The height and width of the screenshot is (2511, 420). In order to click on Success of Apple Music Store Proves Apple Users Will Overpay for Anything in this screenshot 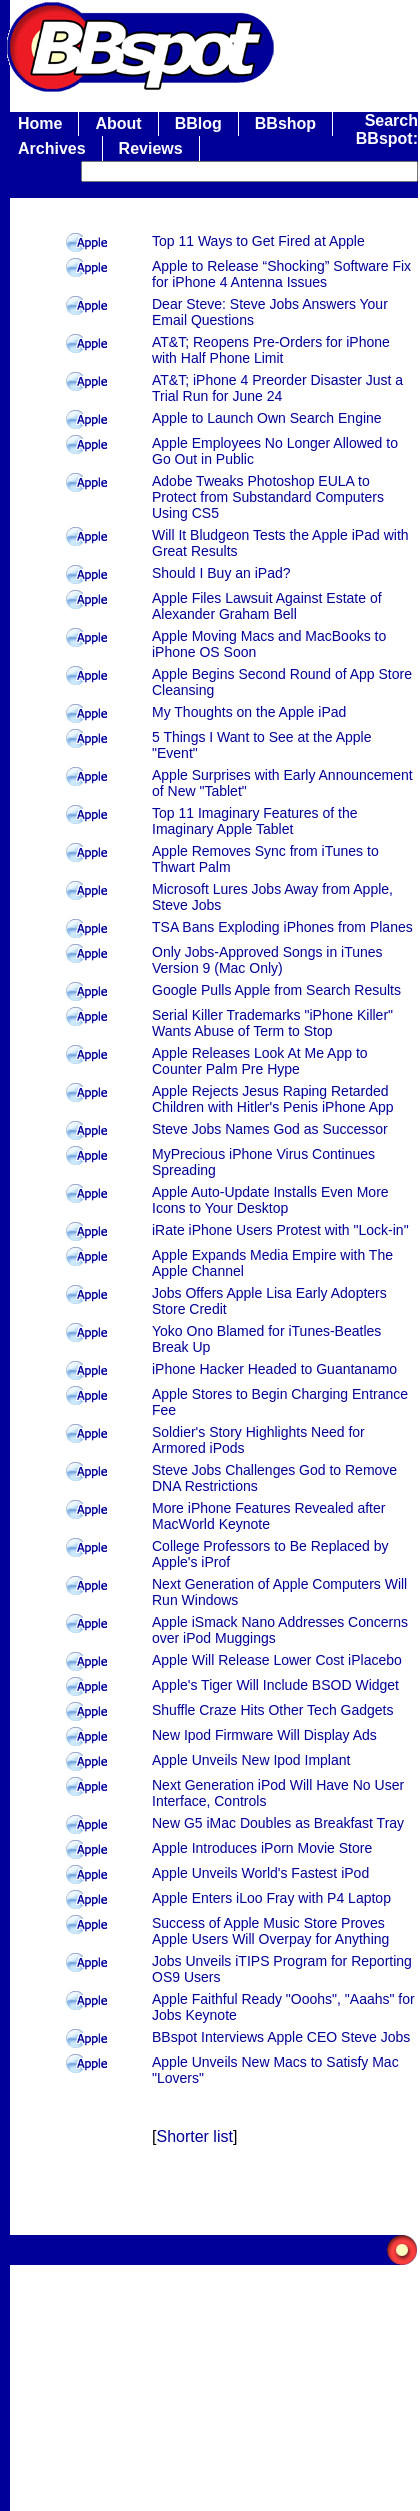, I will do `click(270, 1931)`.